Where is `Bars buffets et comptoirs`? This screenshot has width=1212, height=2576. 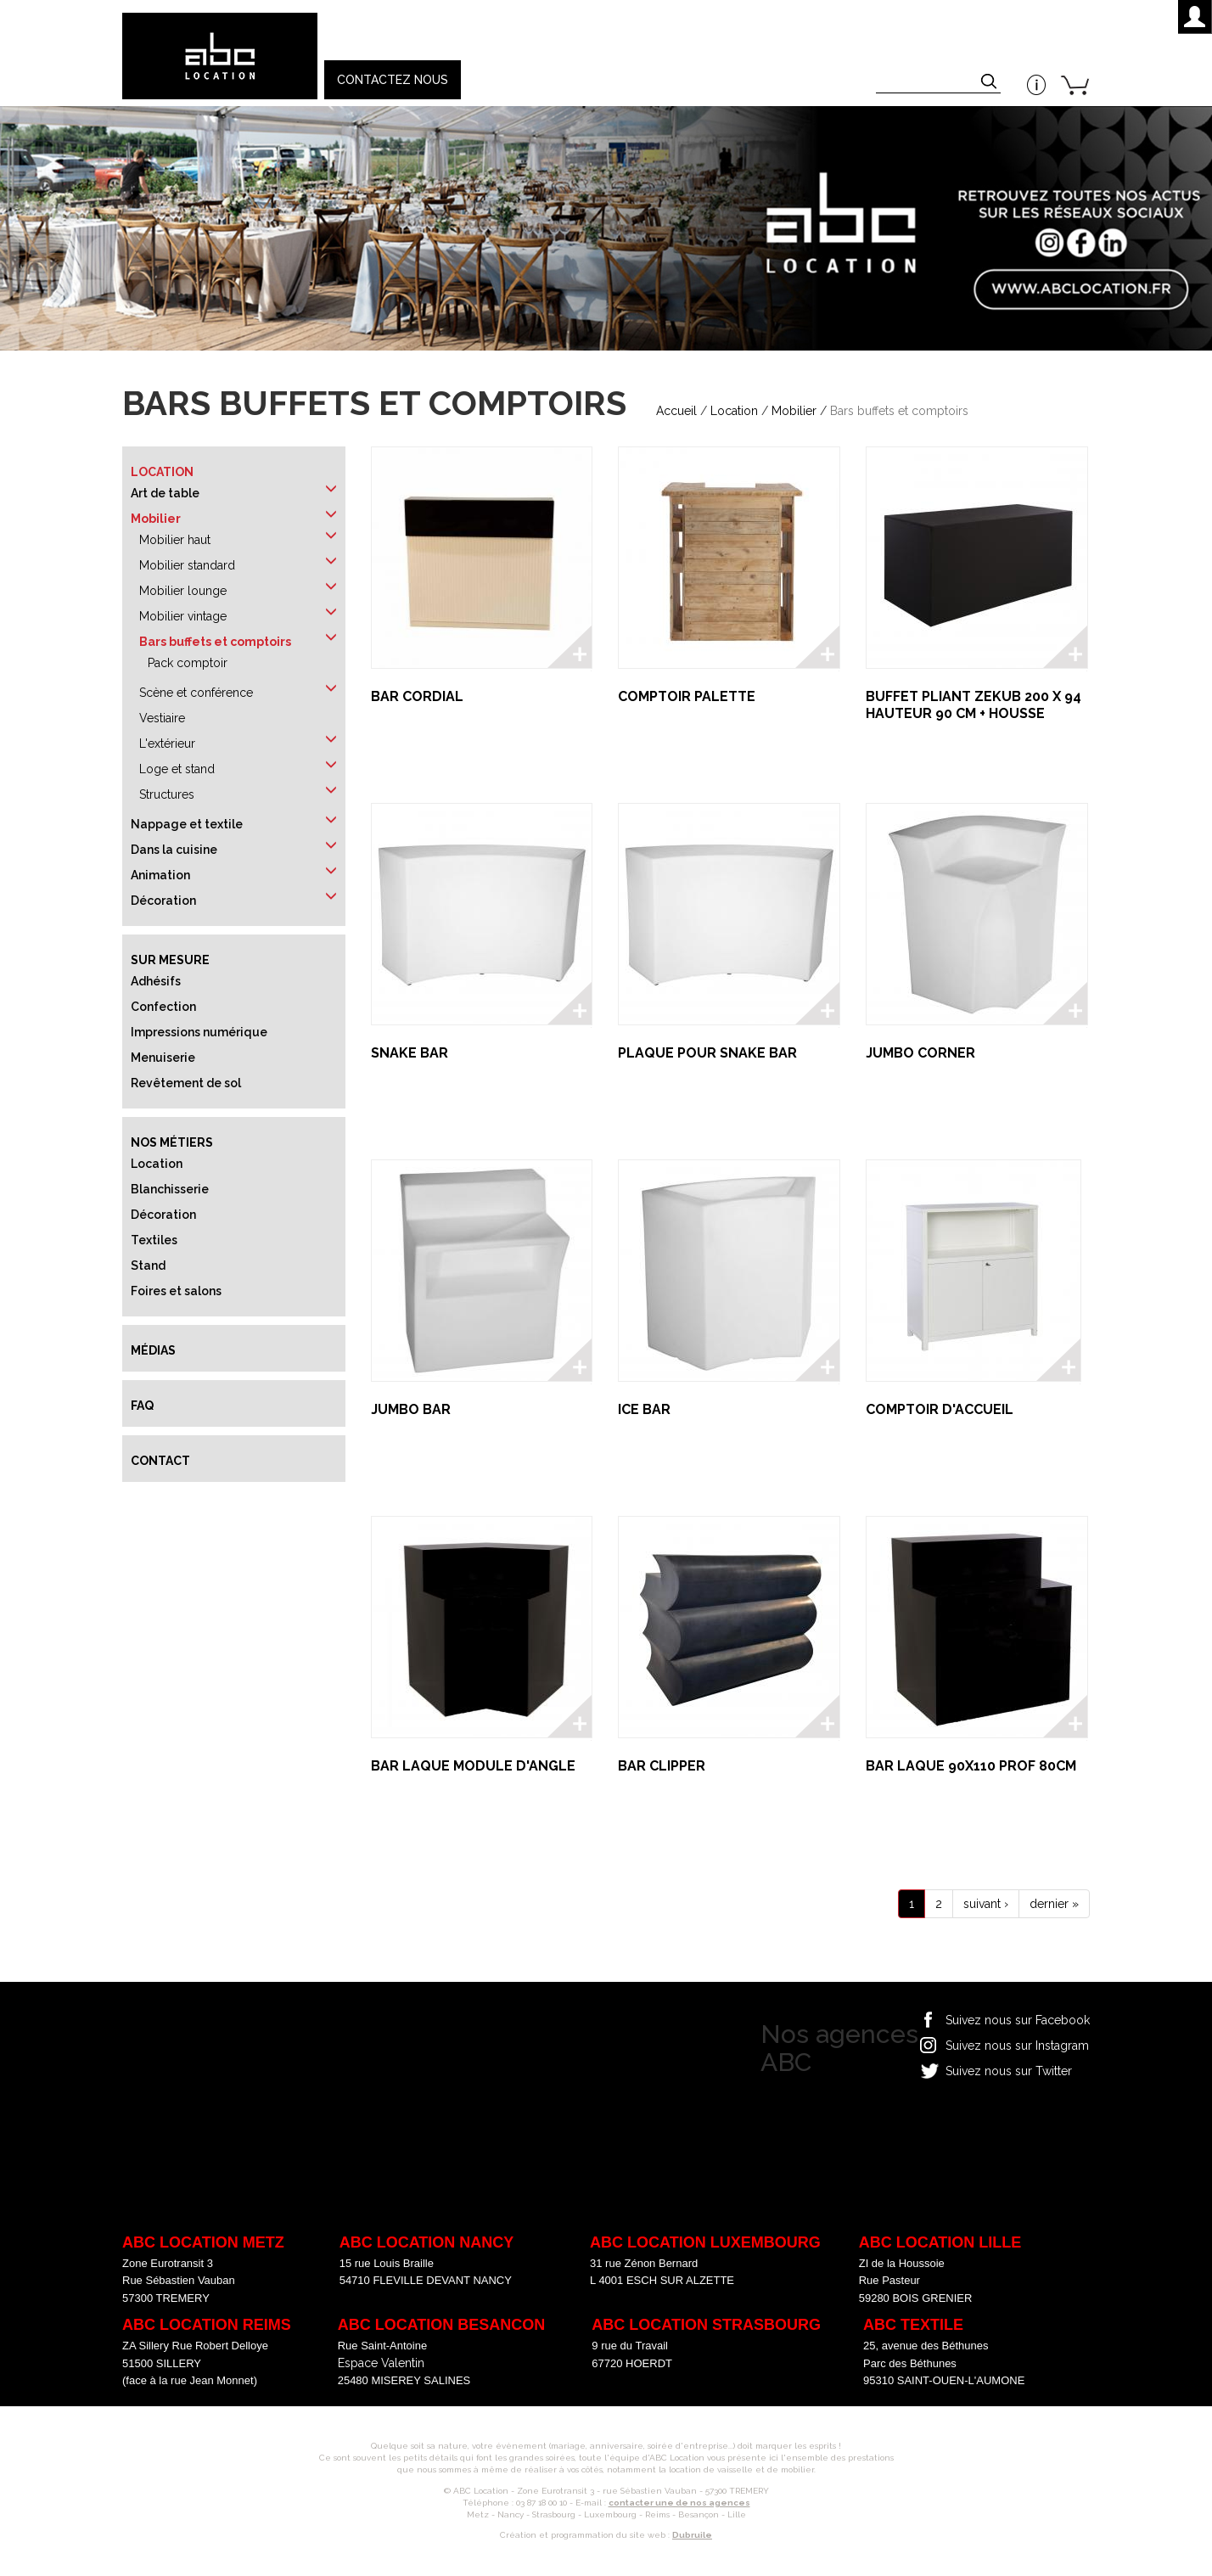 Bars buffets et comptoirs is located at coordinates (215, 641).